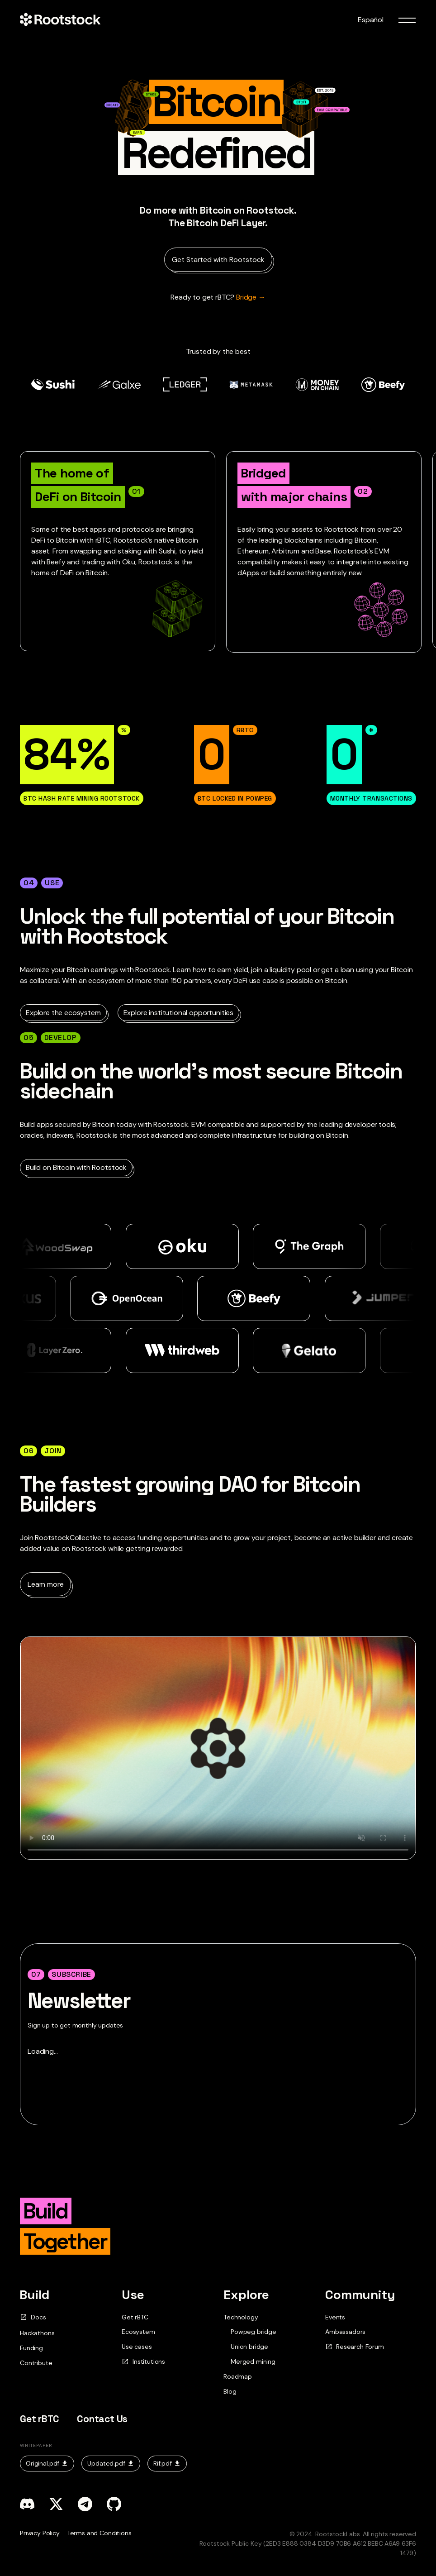 Image resolution: width=436 pixels, height=2576 pixels. Describe the element at coordinates (33, 2317) in the screenshot. I see `Docs` at that location.